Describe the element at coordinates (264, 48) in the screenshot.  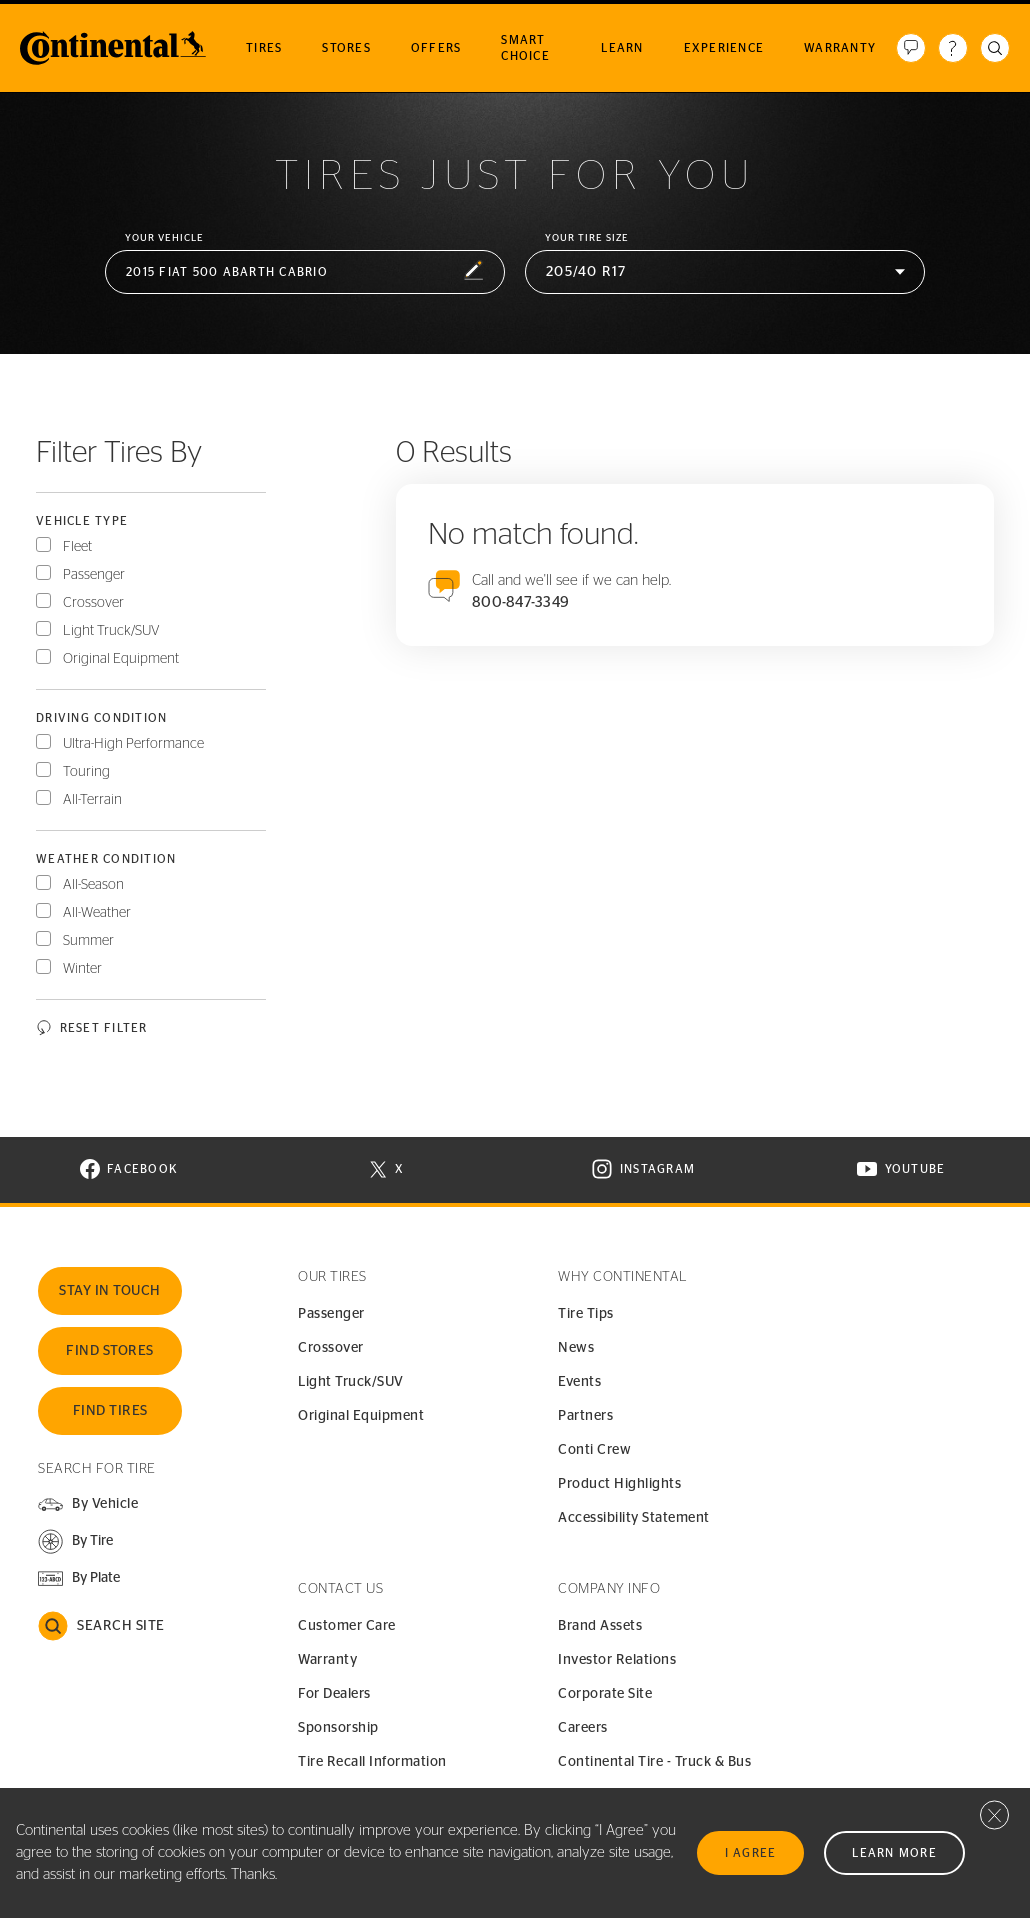
I see `Tires [menuitem]` at that location.